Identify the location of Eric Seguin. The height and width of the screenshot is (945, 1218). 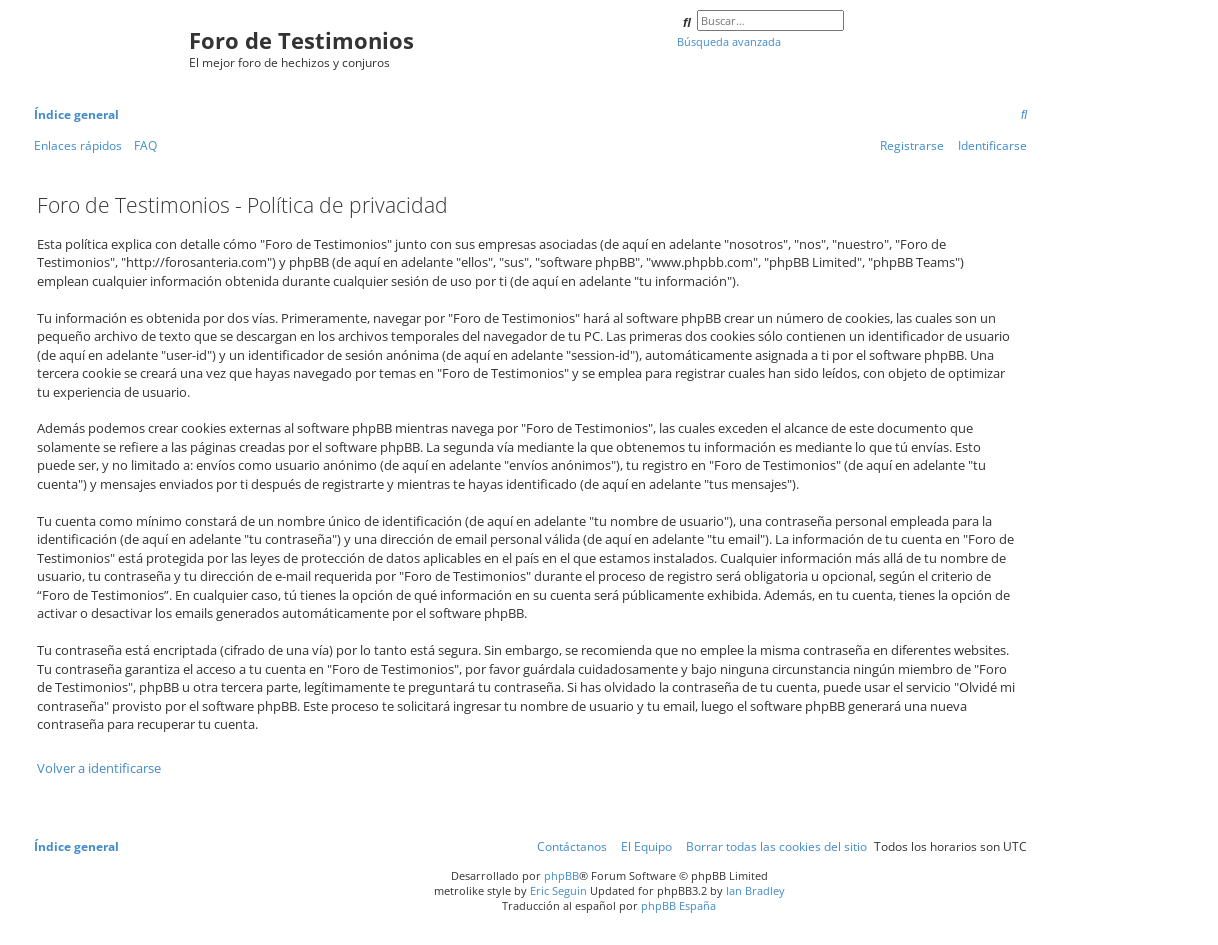
(558, 890).